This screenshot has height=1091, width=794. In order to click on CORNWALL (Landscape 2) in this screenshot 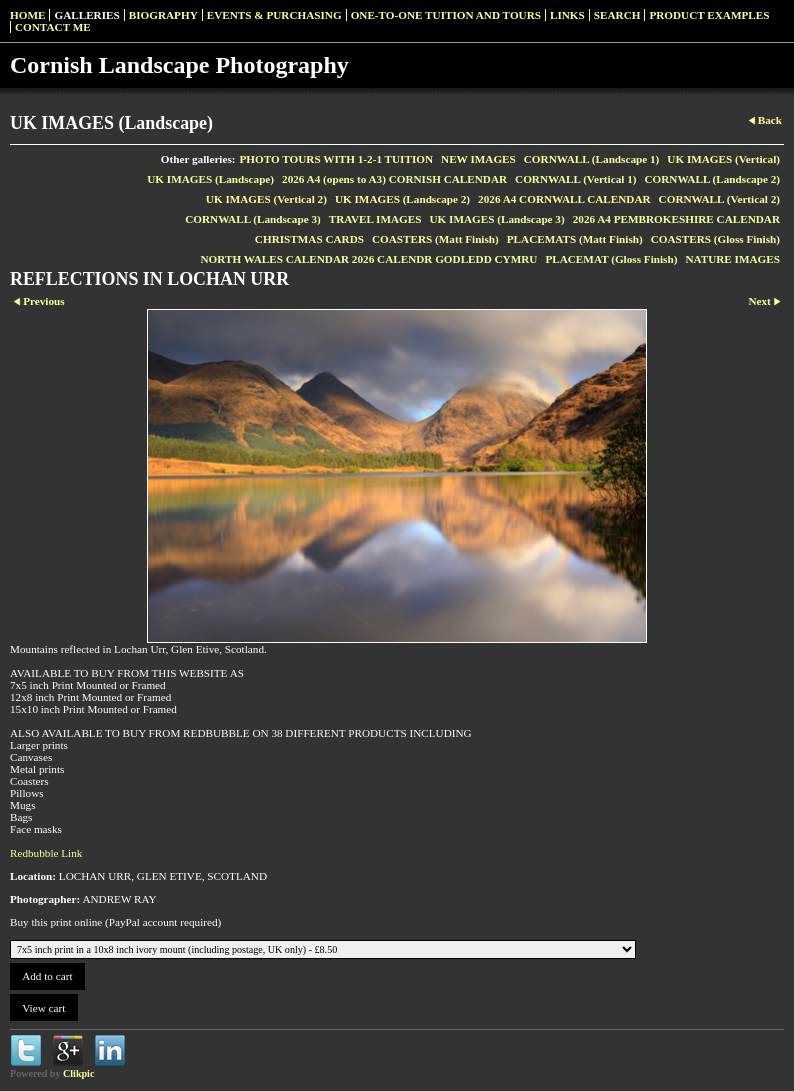, I will do `click(712, 179)`.